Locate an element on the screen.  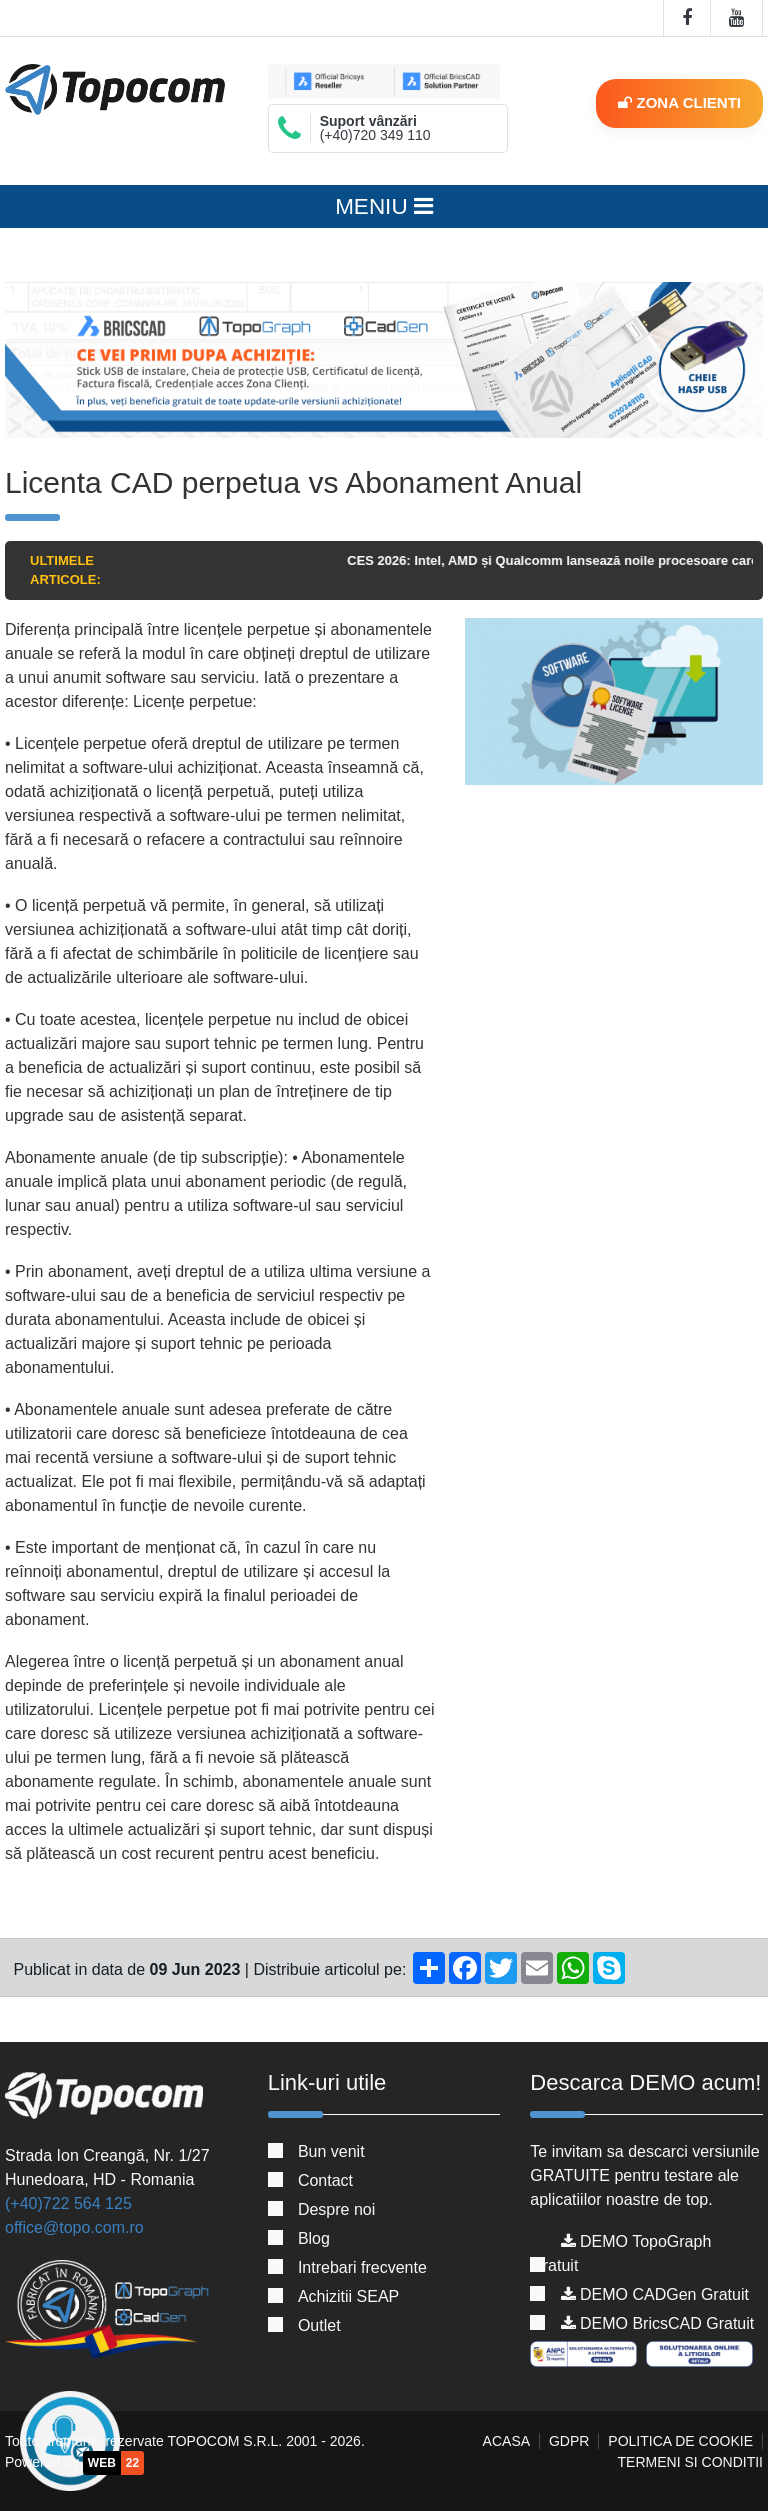
office@topo.com.ro is located at coordinates (74, 2227).